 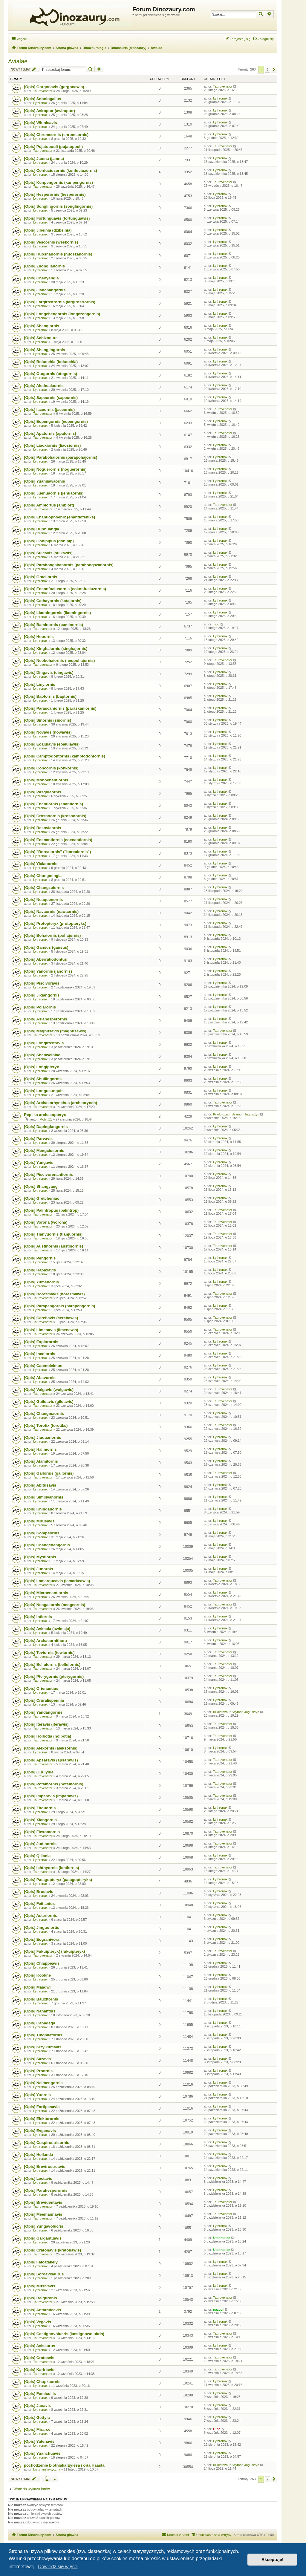 I want to click on [Opis] Cerebavis (cerebawis), so click(x=51, y=1318).